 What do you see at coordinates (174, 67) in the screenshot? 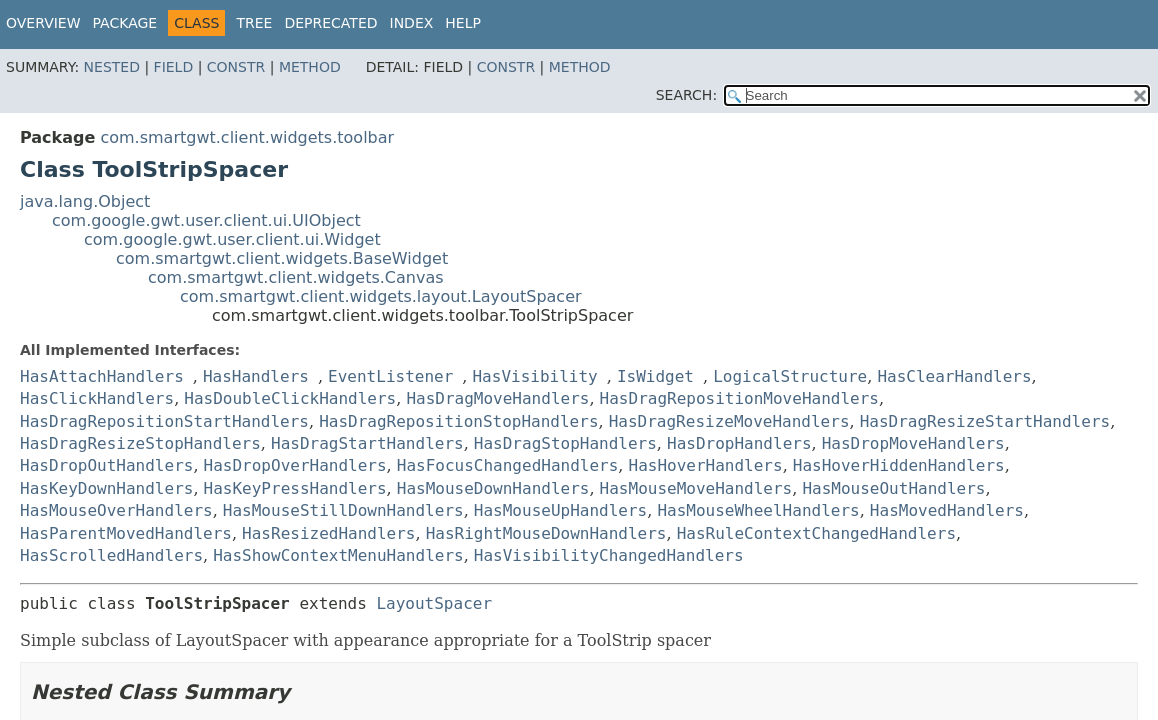
I see `Field` at bounding box center [174, 67].